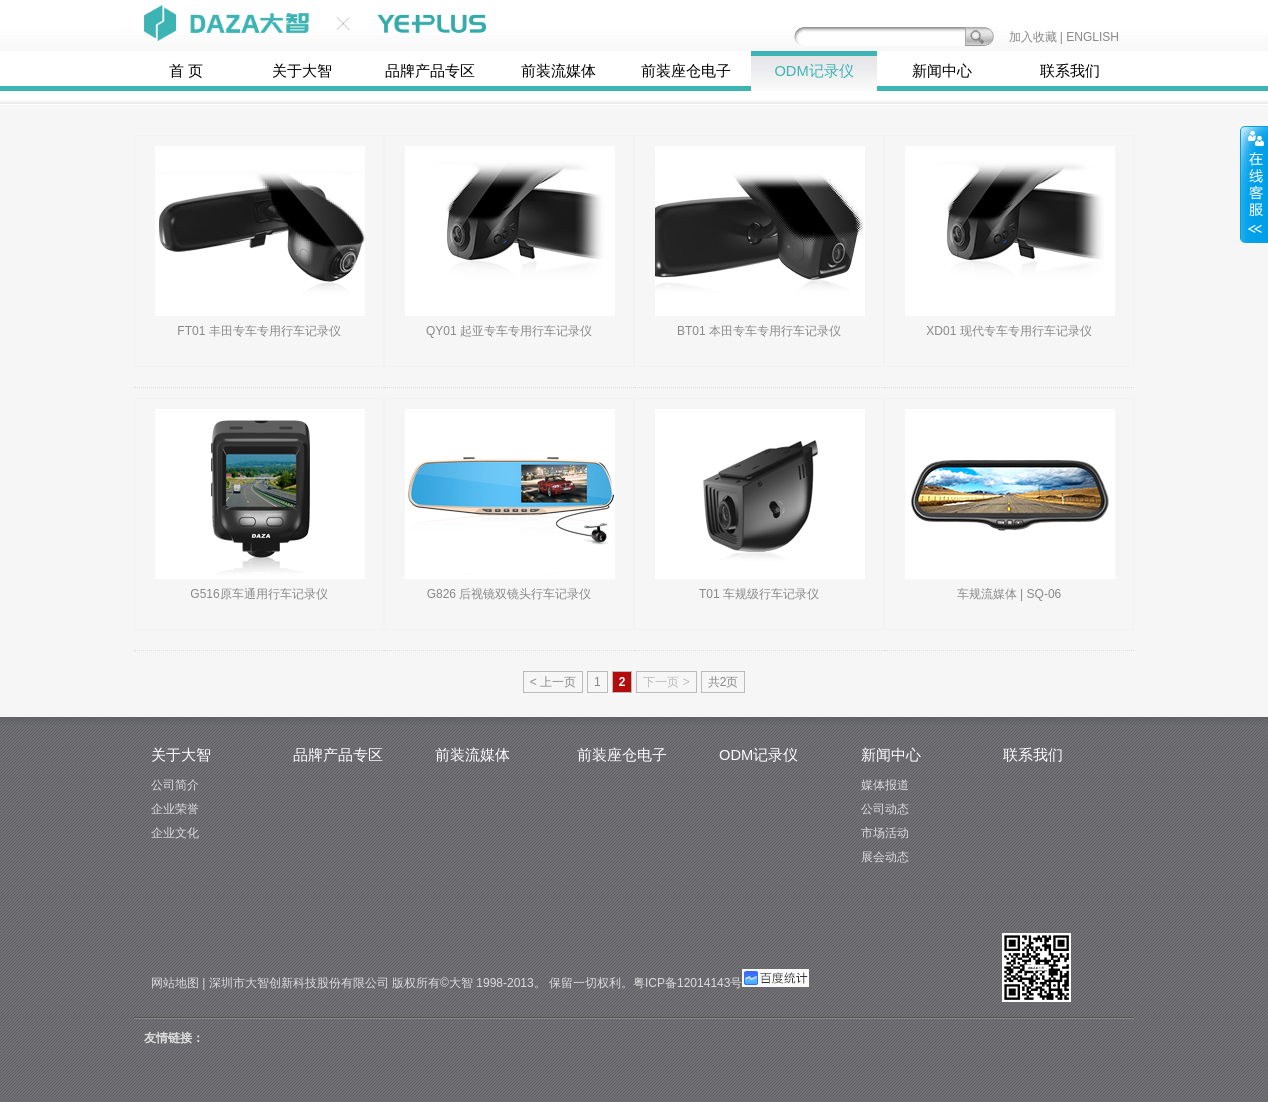 Image resolution: width=1268 pixels, height=1102 pixels. I want to click on BT01 本田专车专用行车记录仪, so click(759, 331).